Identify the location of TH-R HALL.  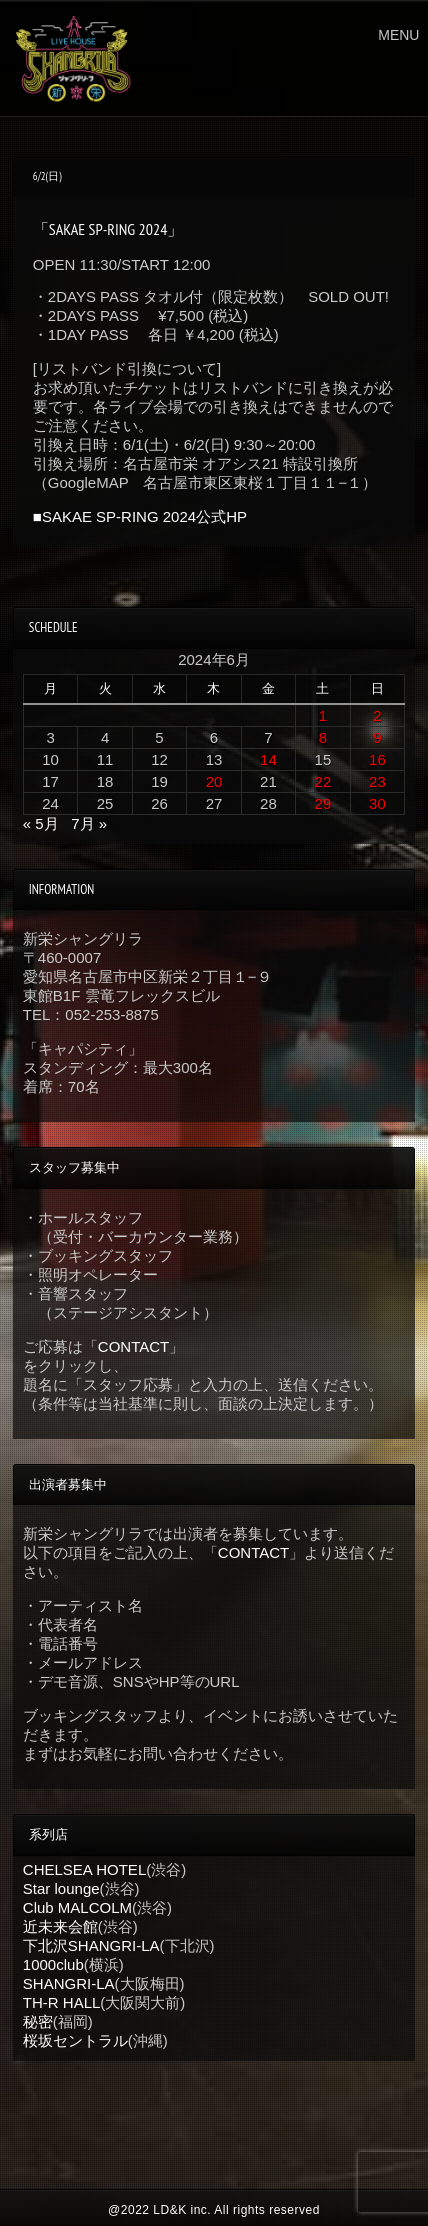
(62, 2002).